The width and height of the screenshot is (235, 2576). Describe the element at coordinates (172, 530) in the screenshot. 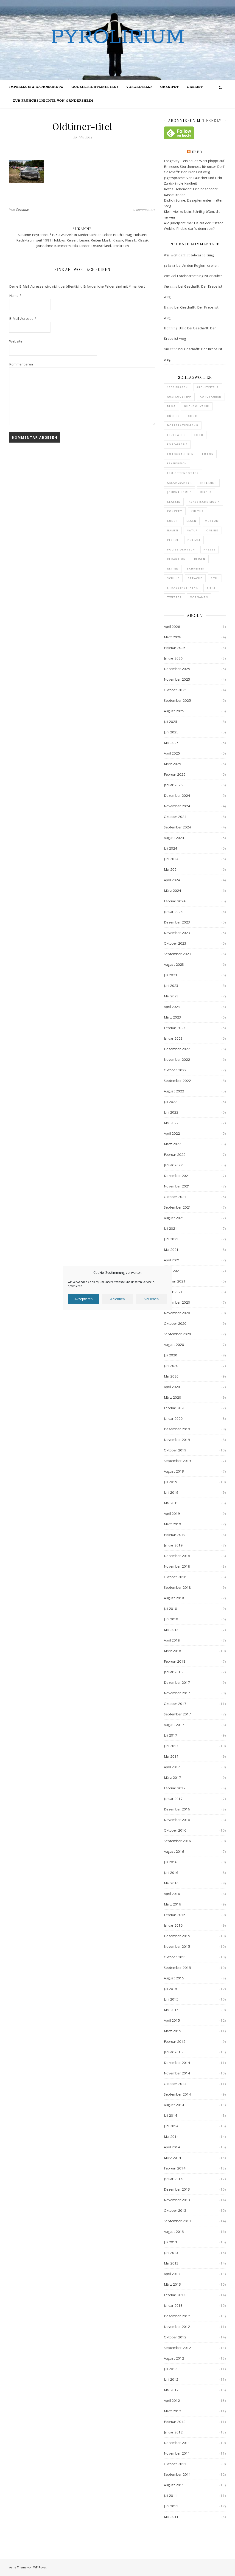

I see `Namen [Namen (4 Einträge)]` at that location.